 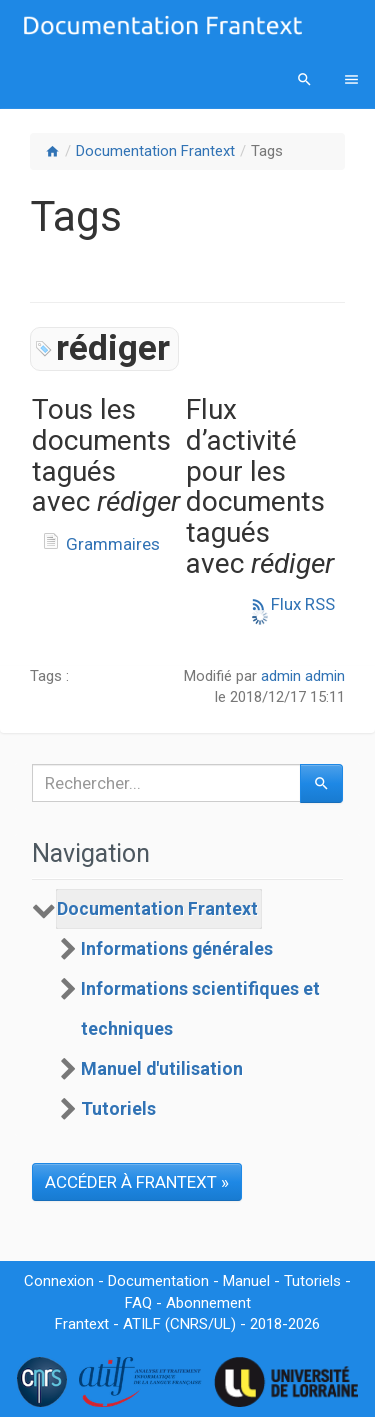 What do you see at coordinates (303, 676) in the screenshot?
I see `admin admin` at bounding box center [303, 676].